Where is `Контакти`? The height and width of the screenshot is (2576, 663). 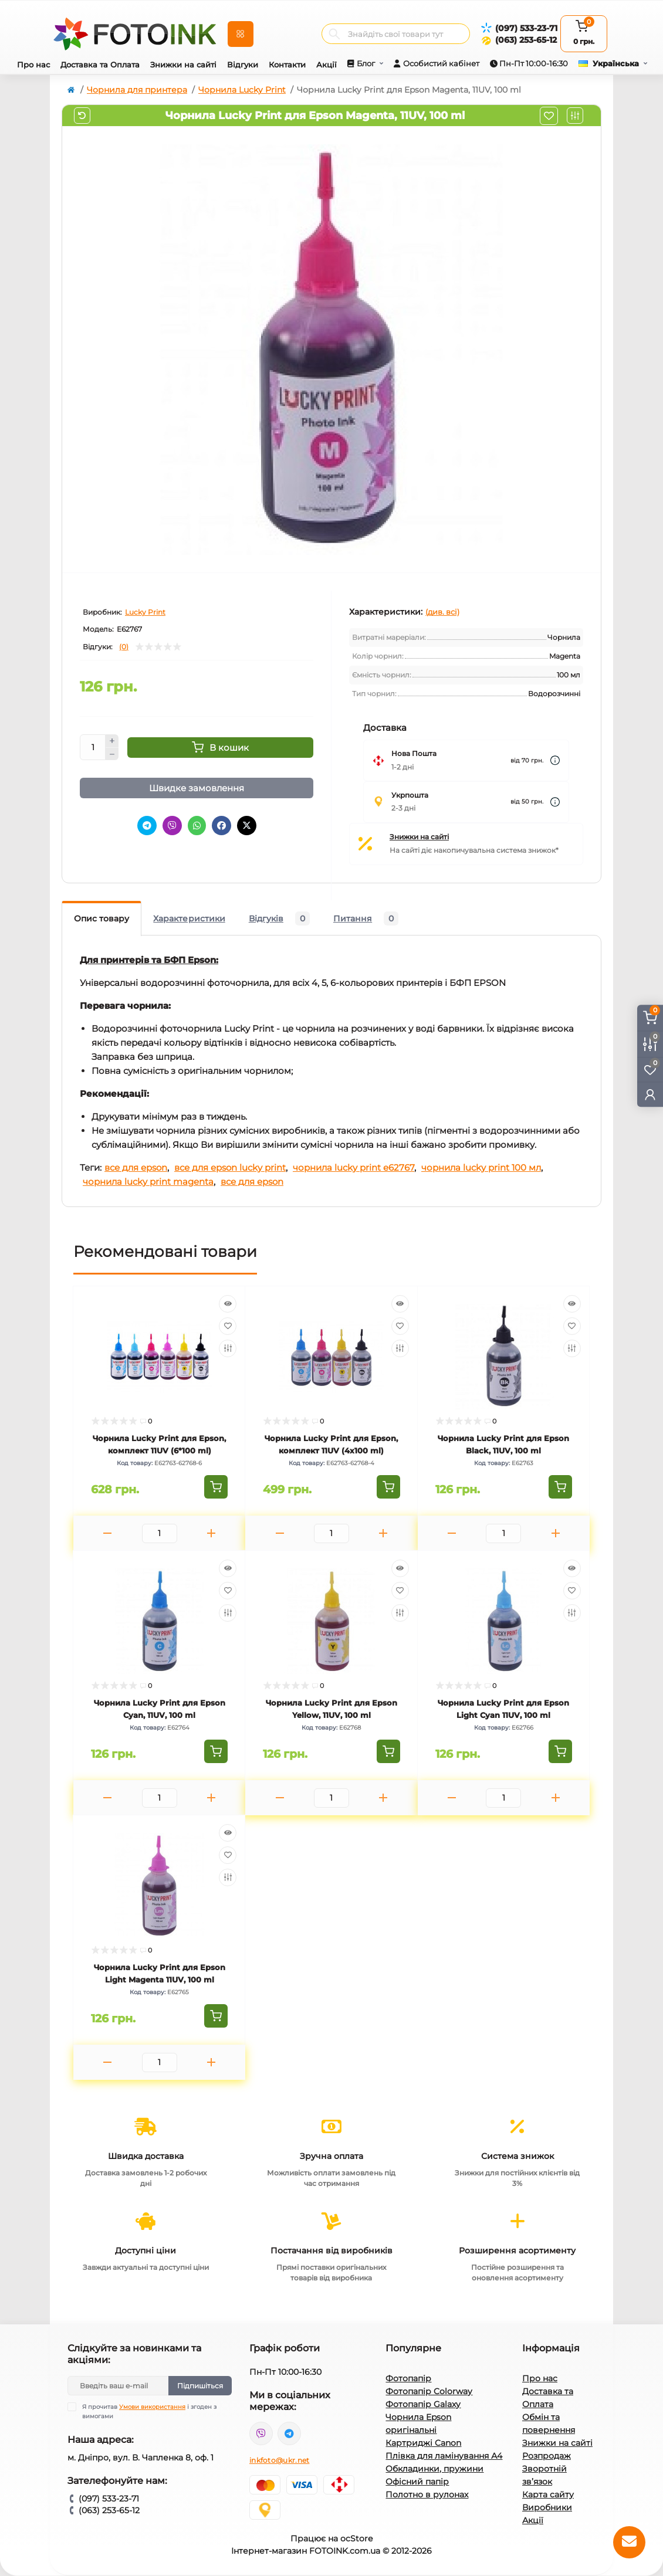 Контакти is located at coordinates (287, 64).